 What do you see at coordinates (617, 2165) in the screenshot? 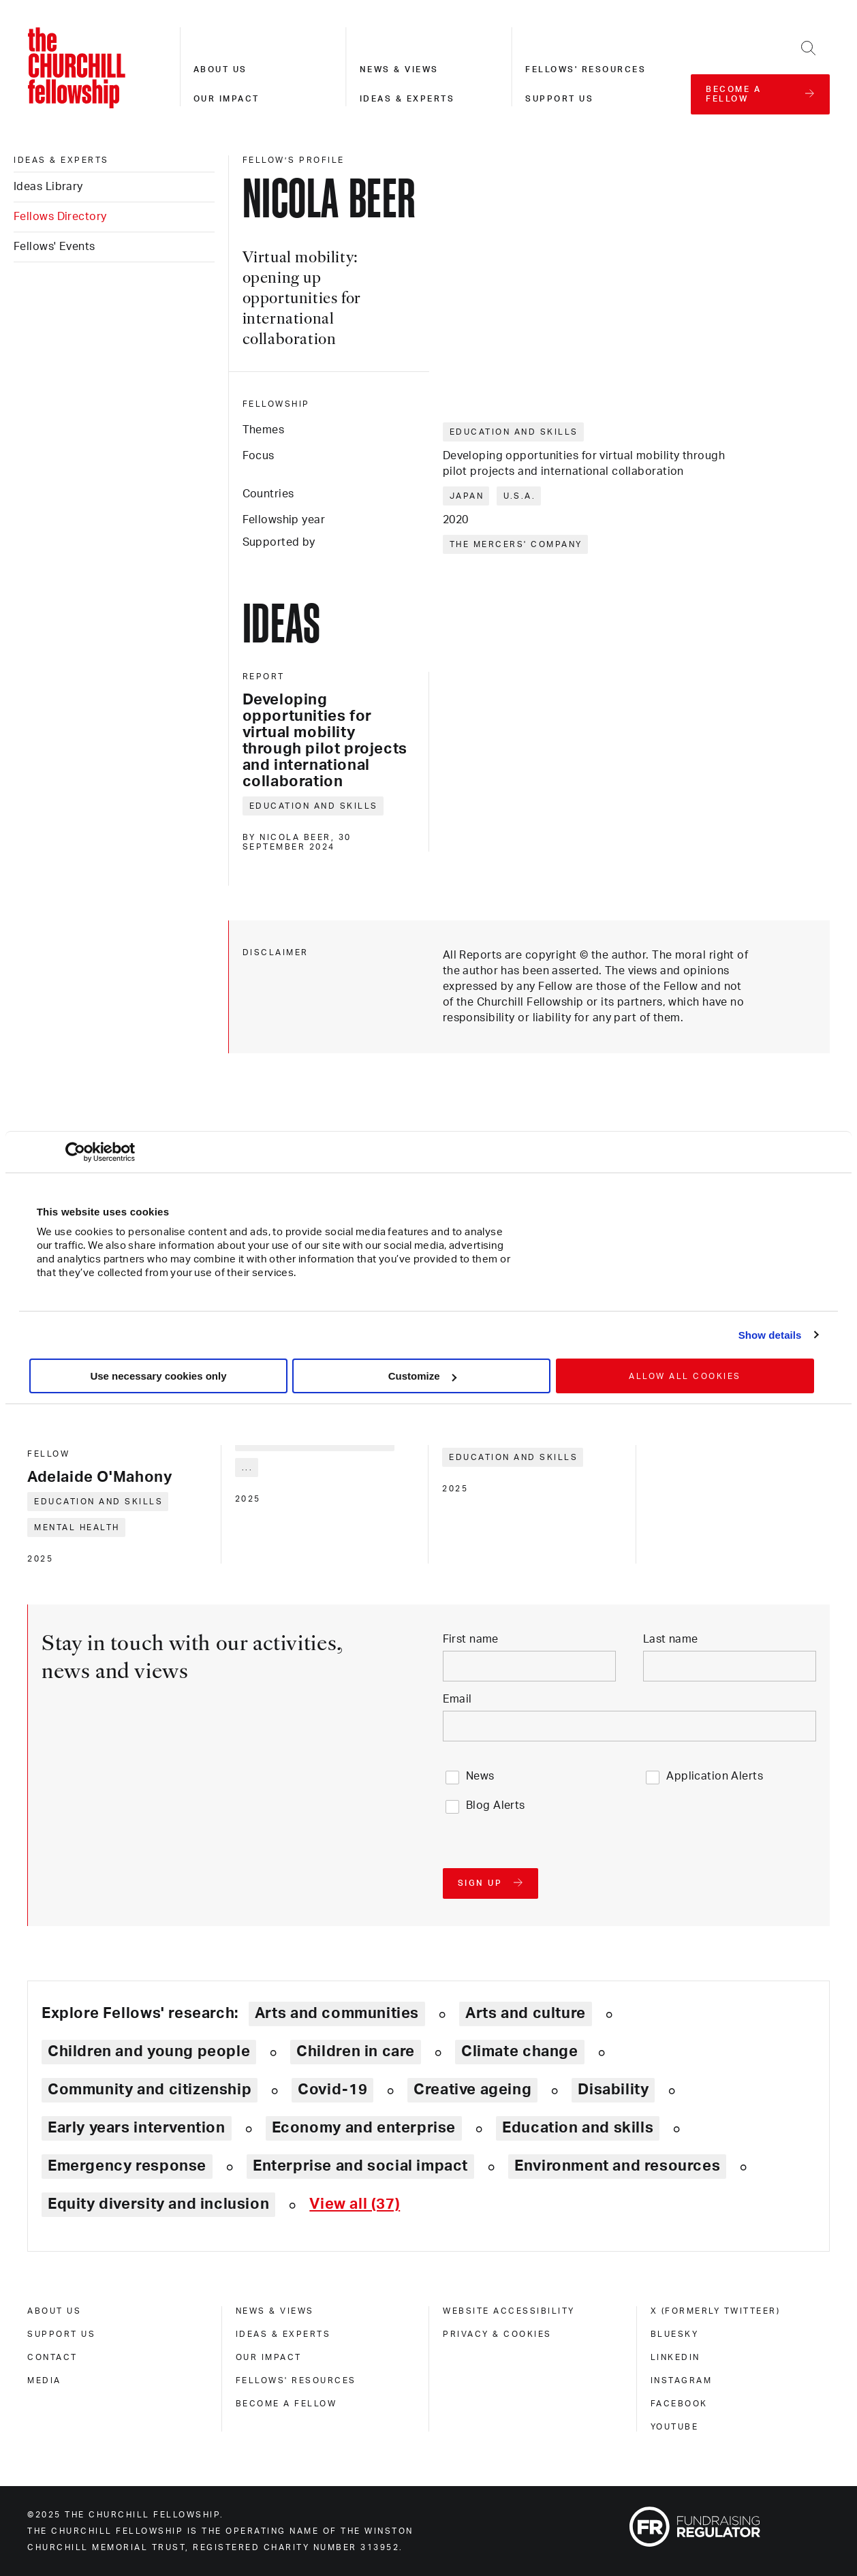
I see `Environment and resources [Explore theme: Environment and resources]` at bounding box center [617, 2165].